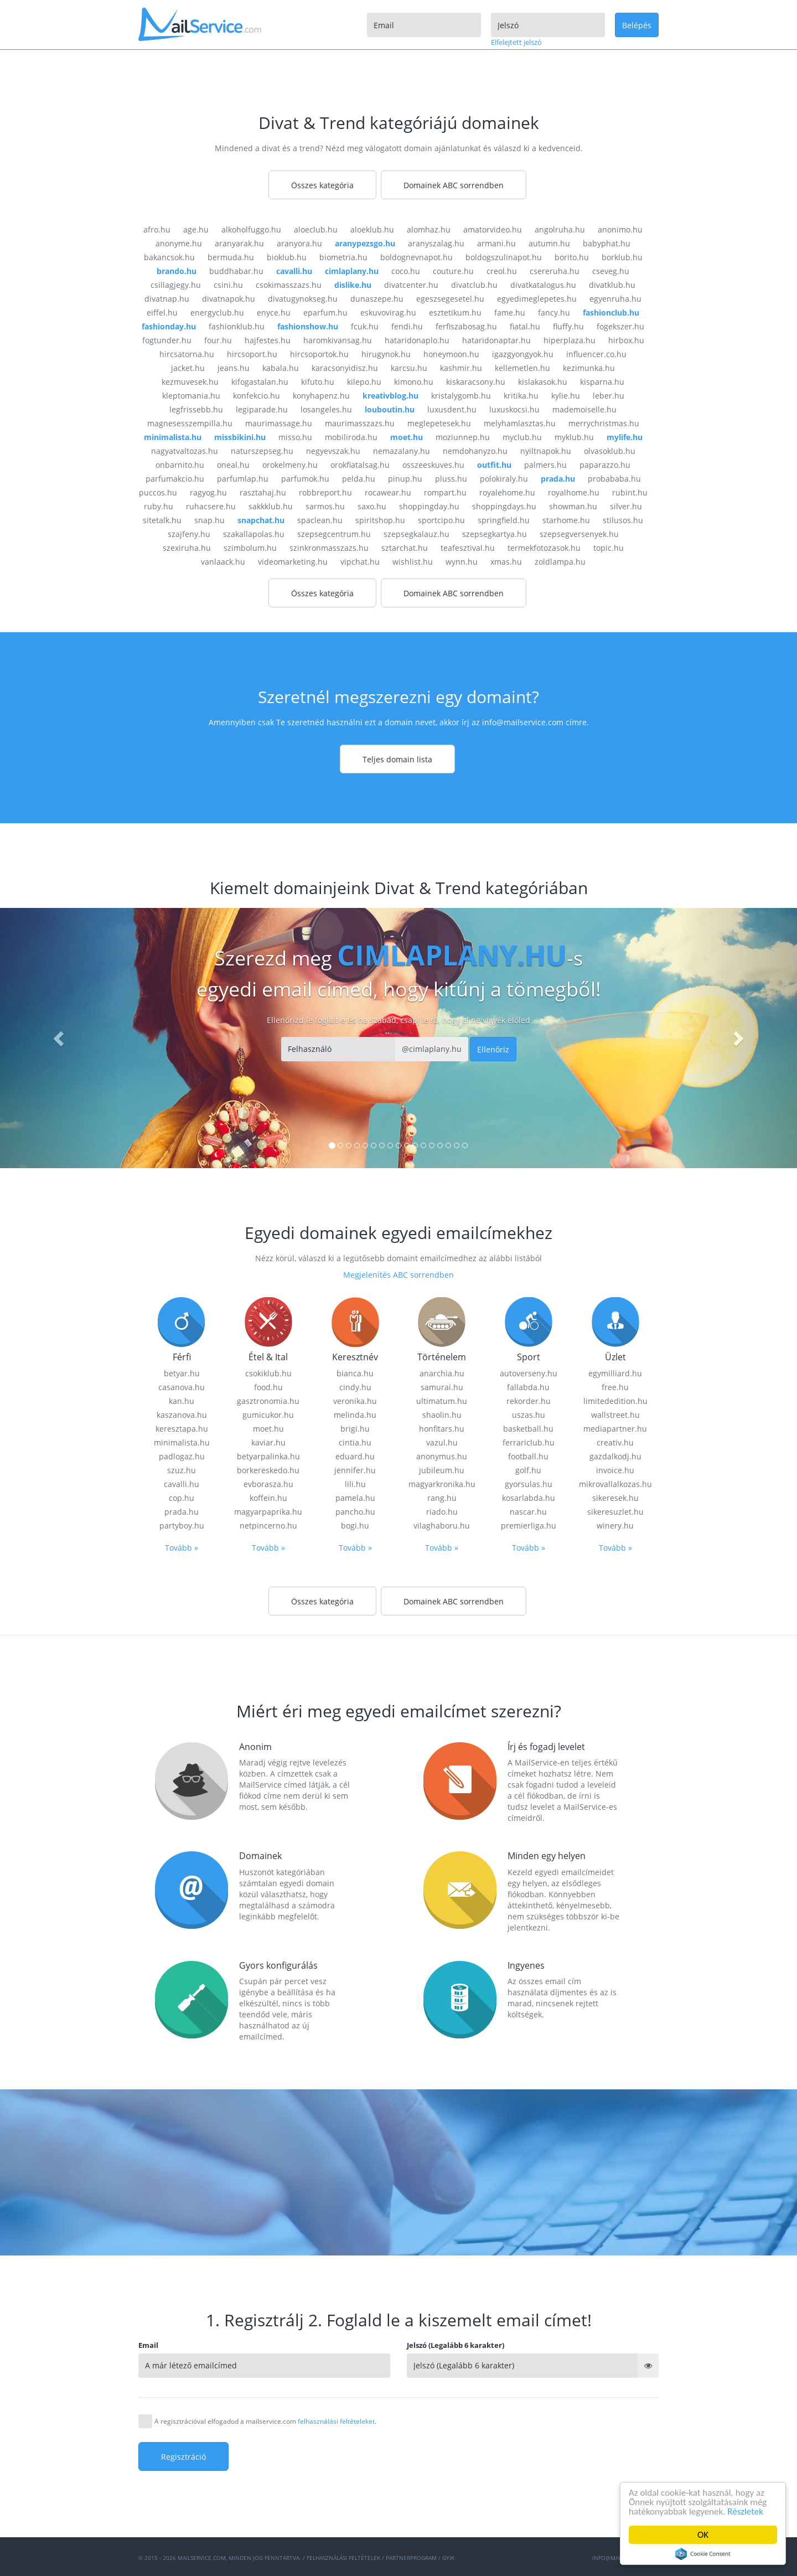 This screenshot has width=797, height=2576. What do you see at coordinates (268, 1456) in the screenshot?
I see `betyarpalinka.hu` at bounding box center [268, 1456].